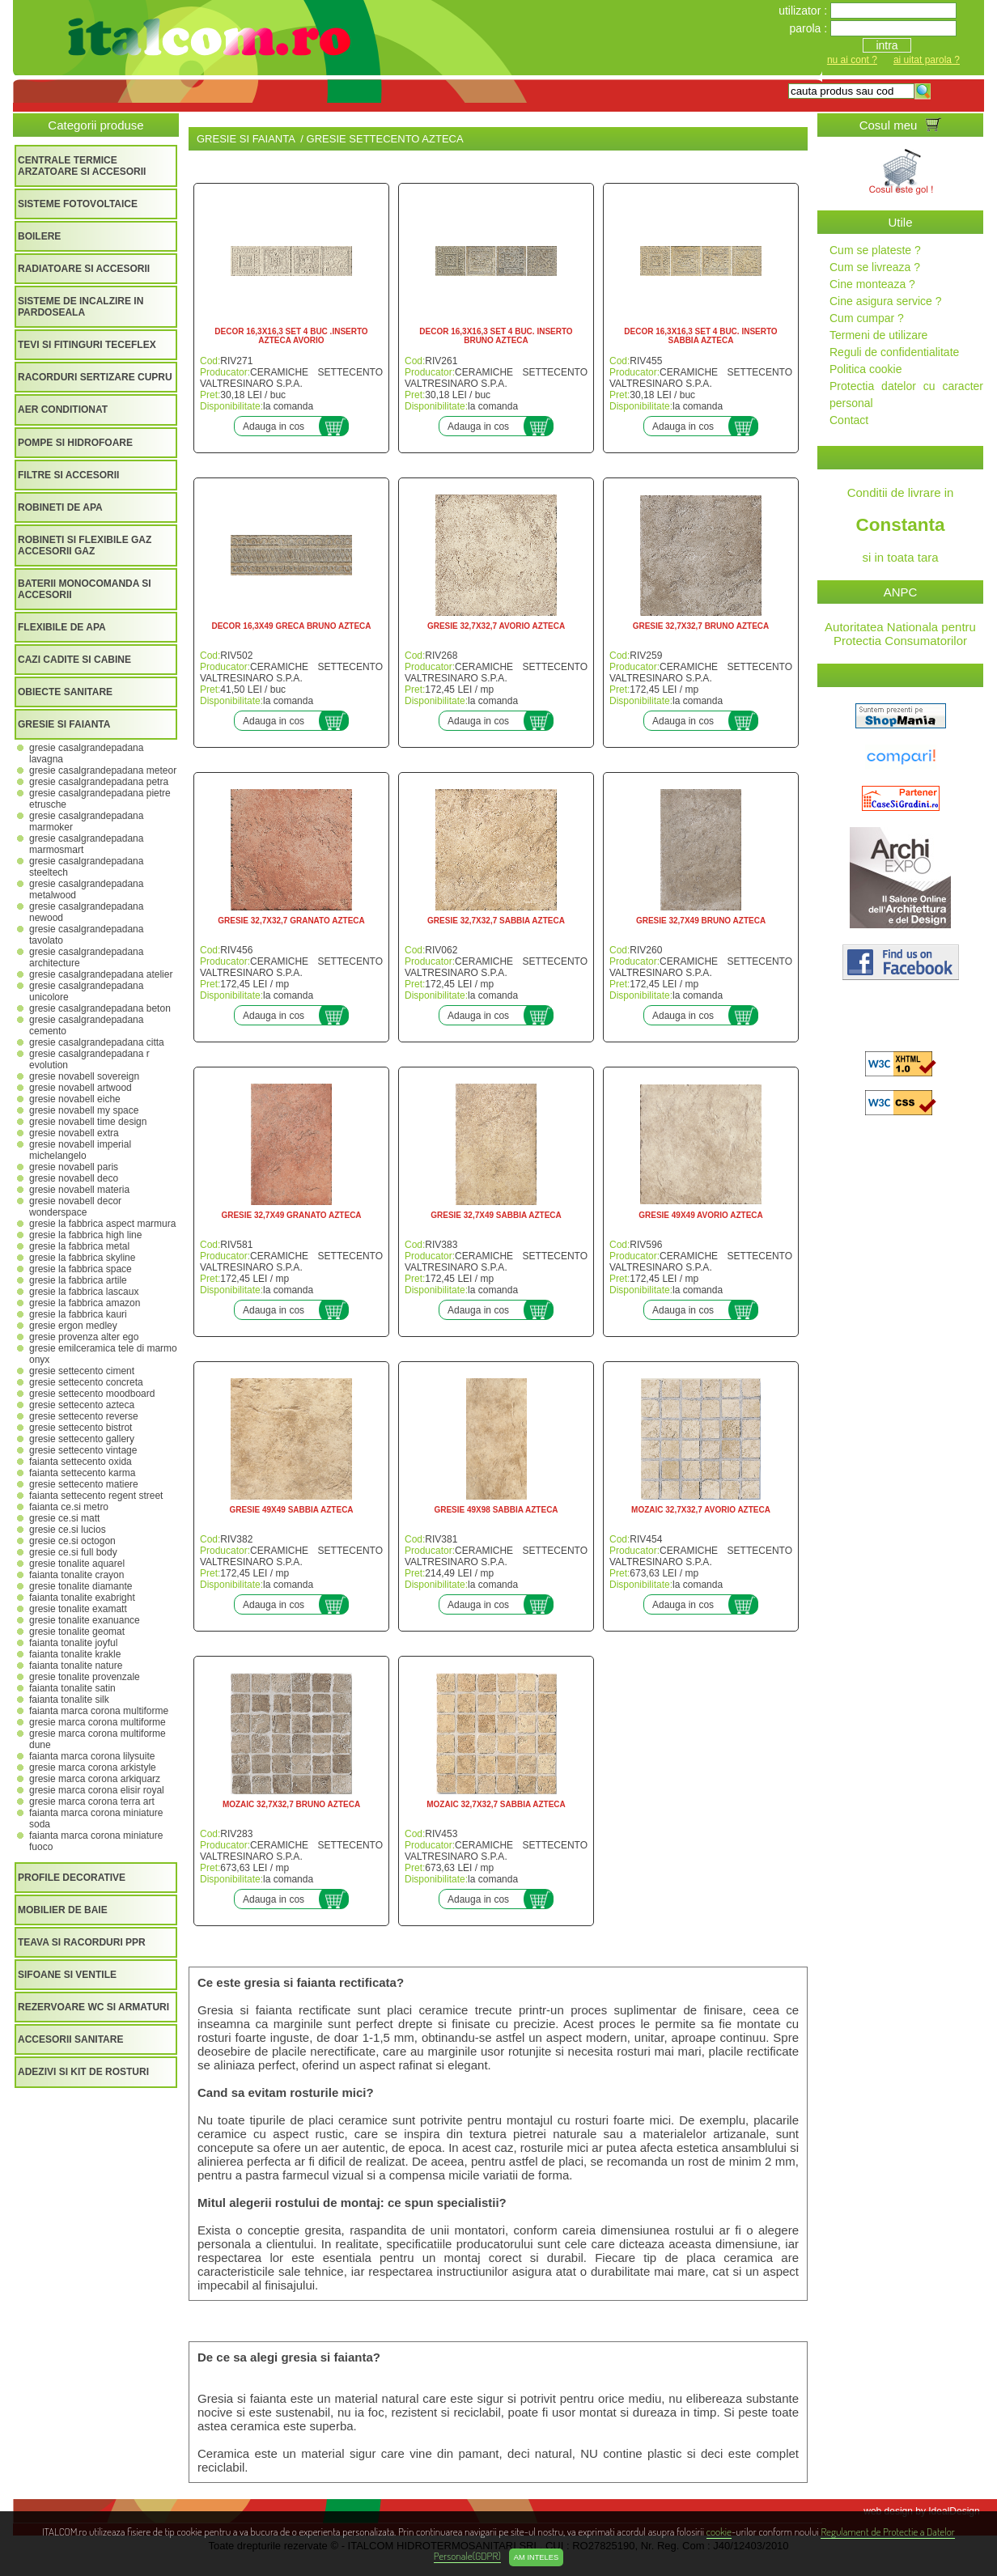  I want to click on GRESIE SETTECENTO REVERSE, so click(83, 1416).